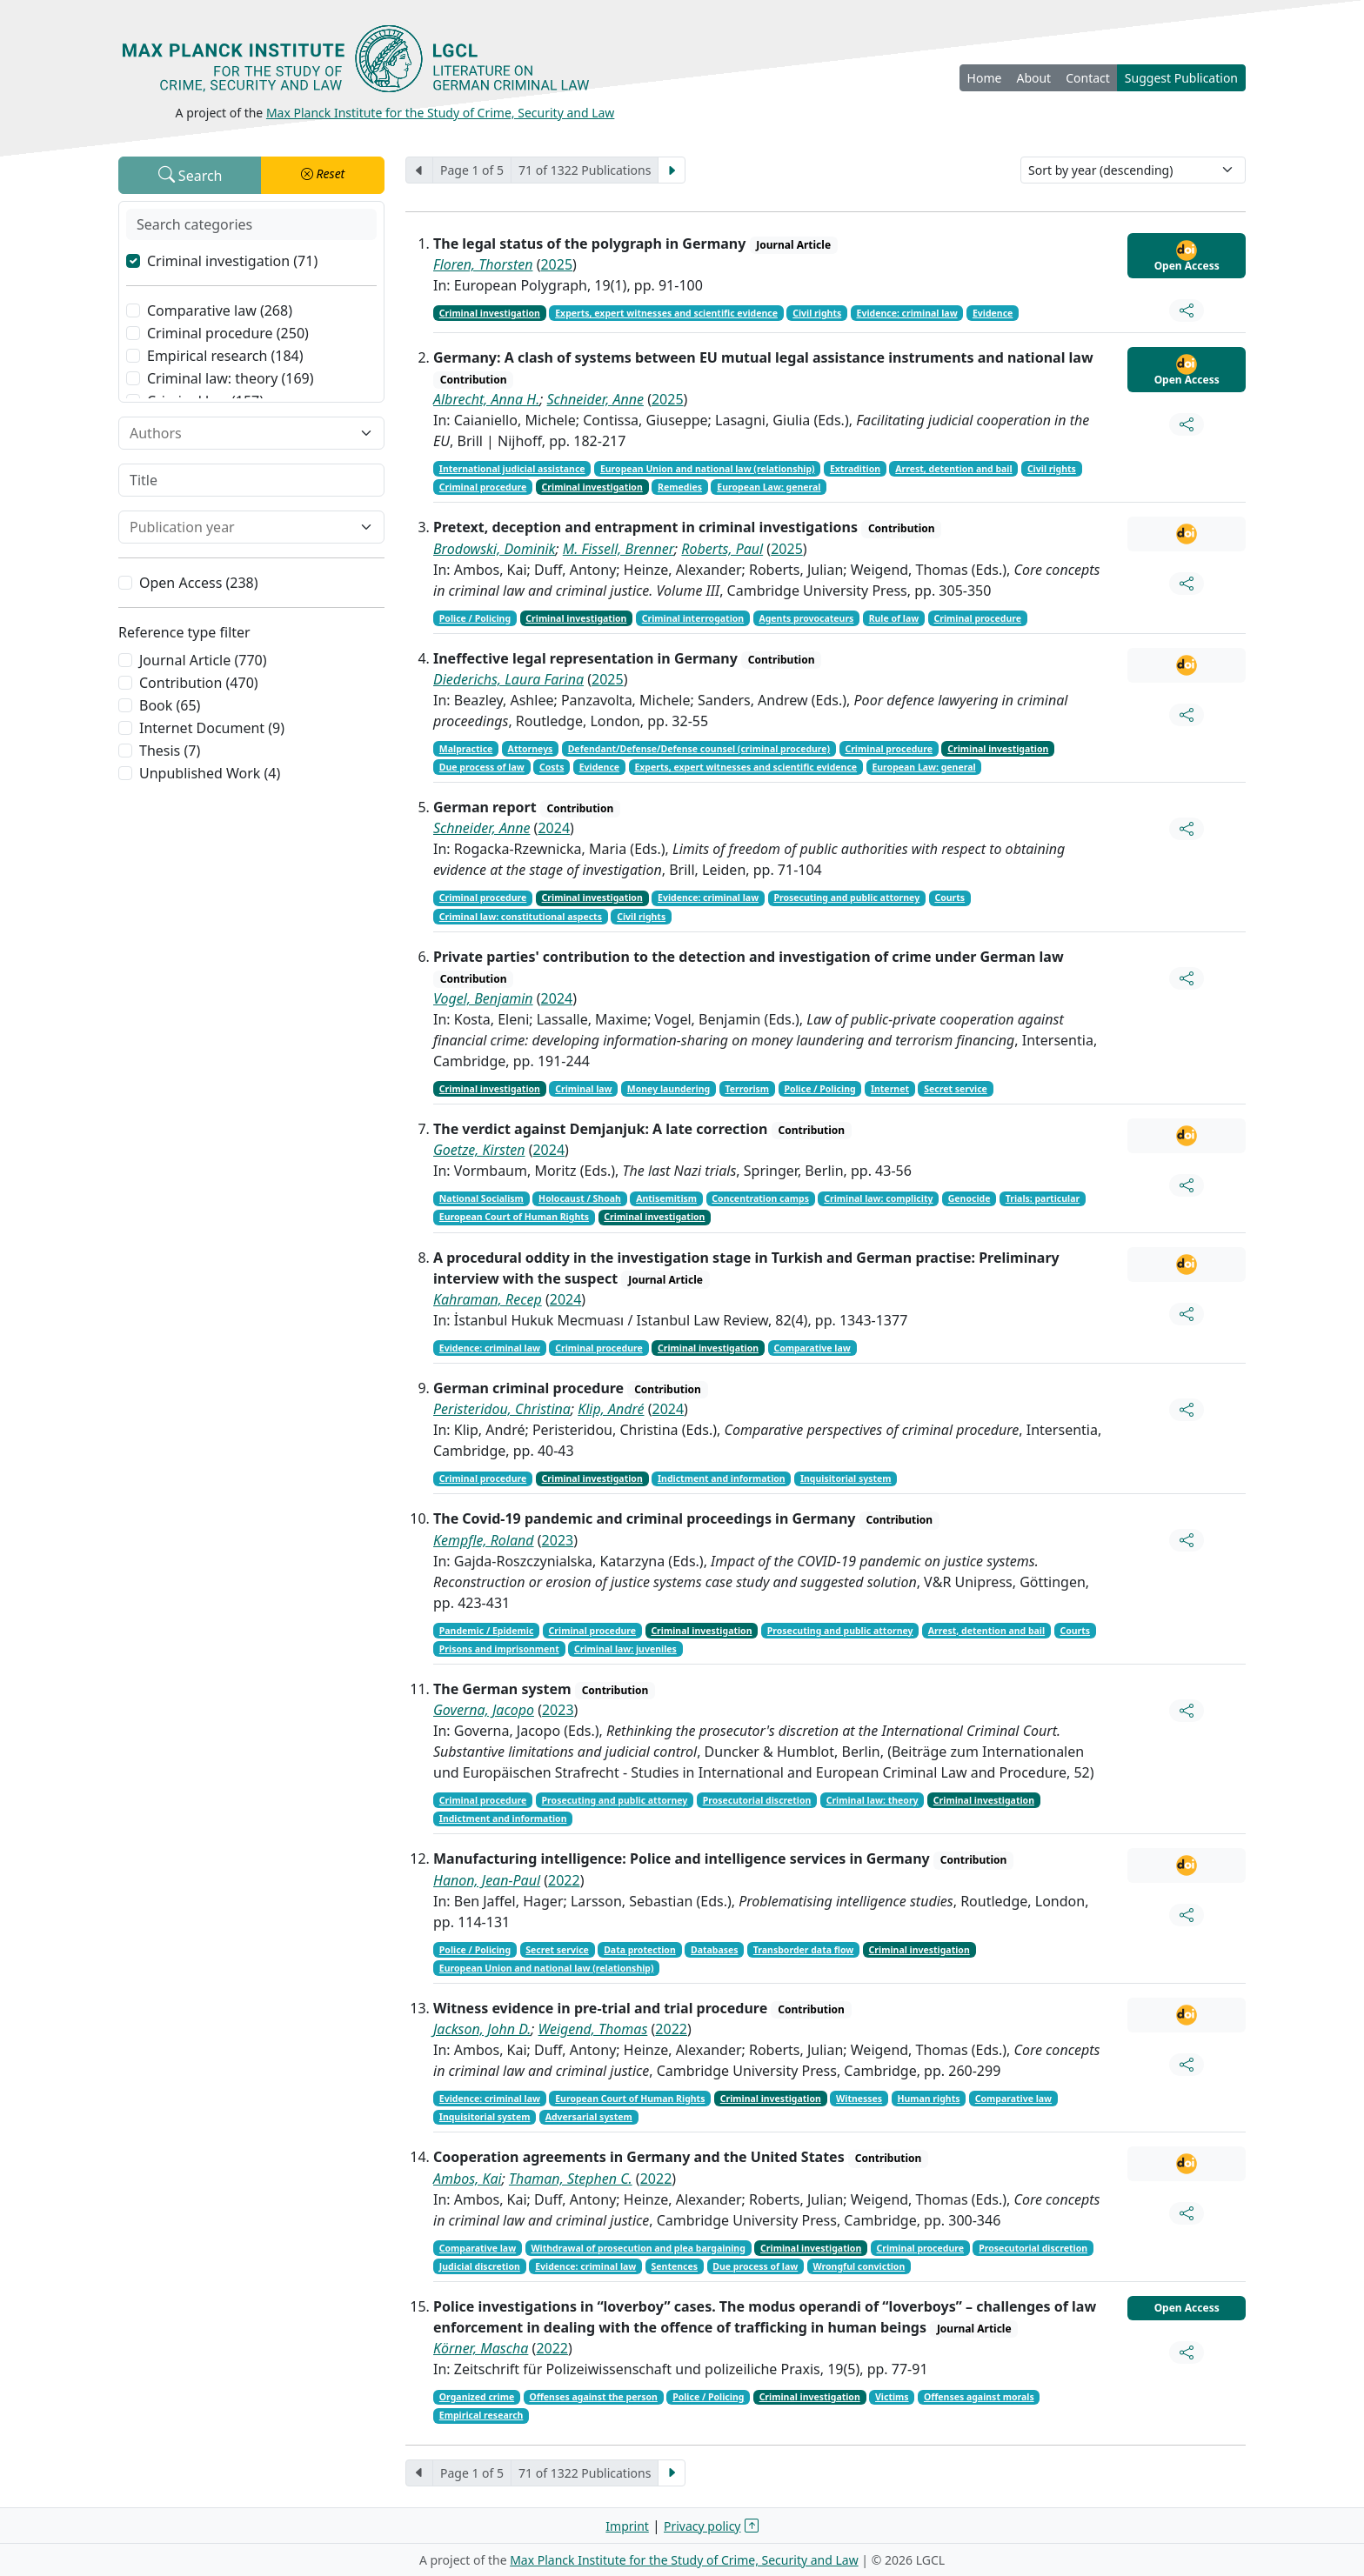 The height and width of the screenshot is (2576, 1364). What do you see at coordinates (230, 378) in the screenshot?
I see `Criminal law: theory (169)` at bounding box center [230, 378].